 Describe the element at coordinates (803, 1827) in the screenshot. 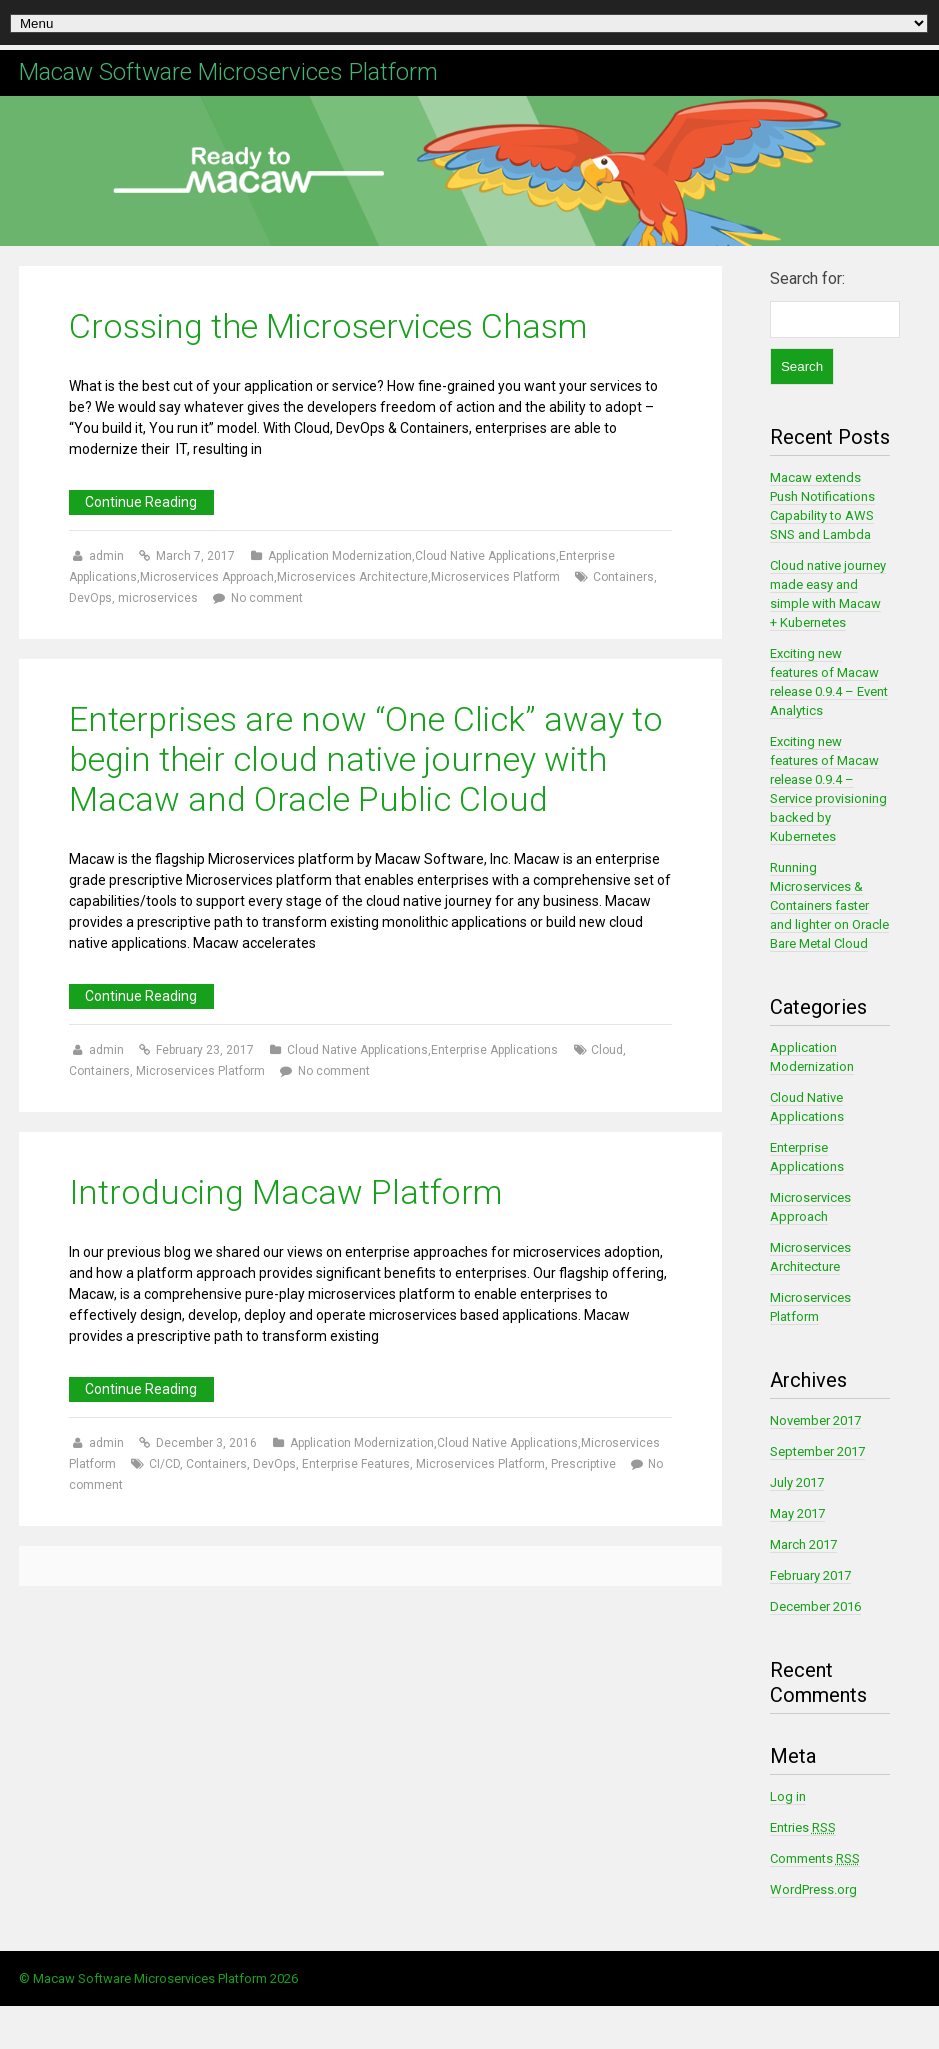

I see `Entries` at that location.